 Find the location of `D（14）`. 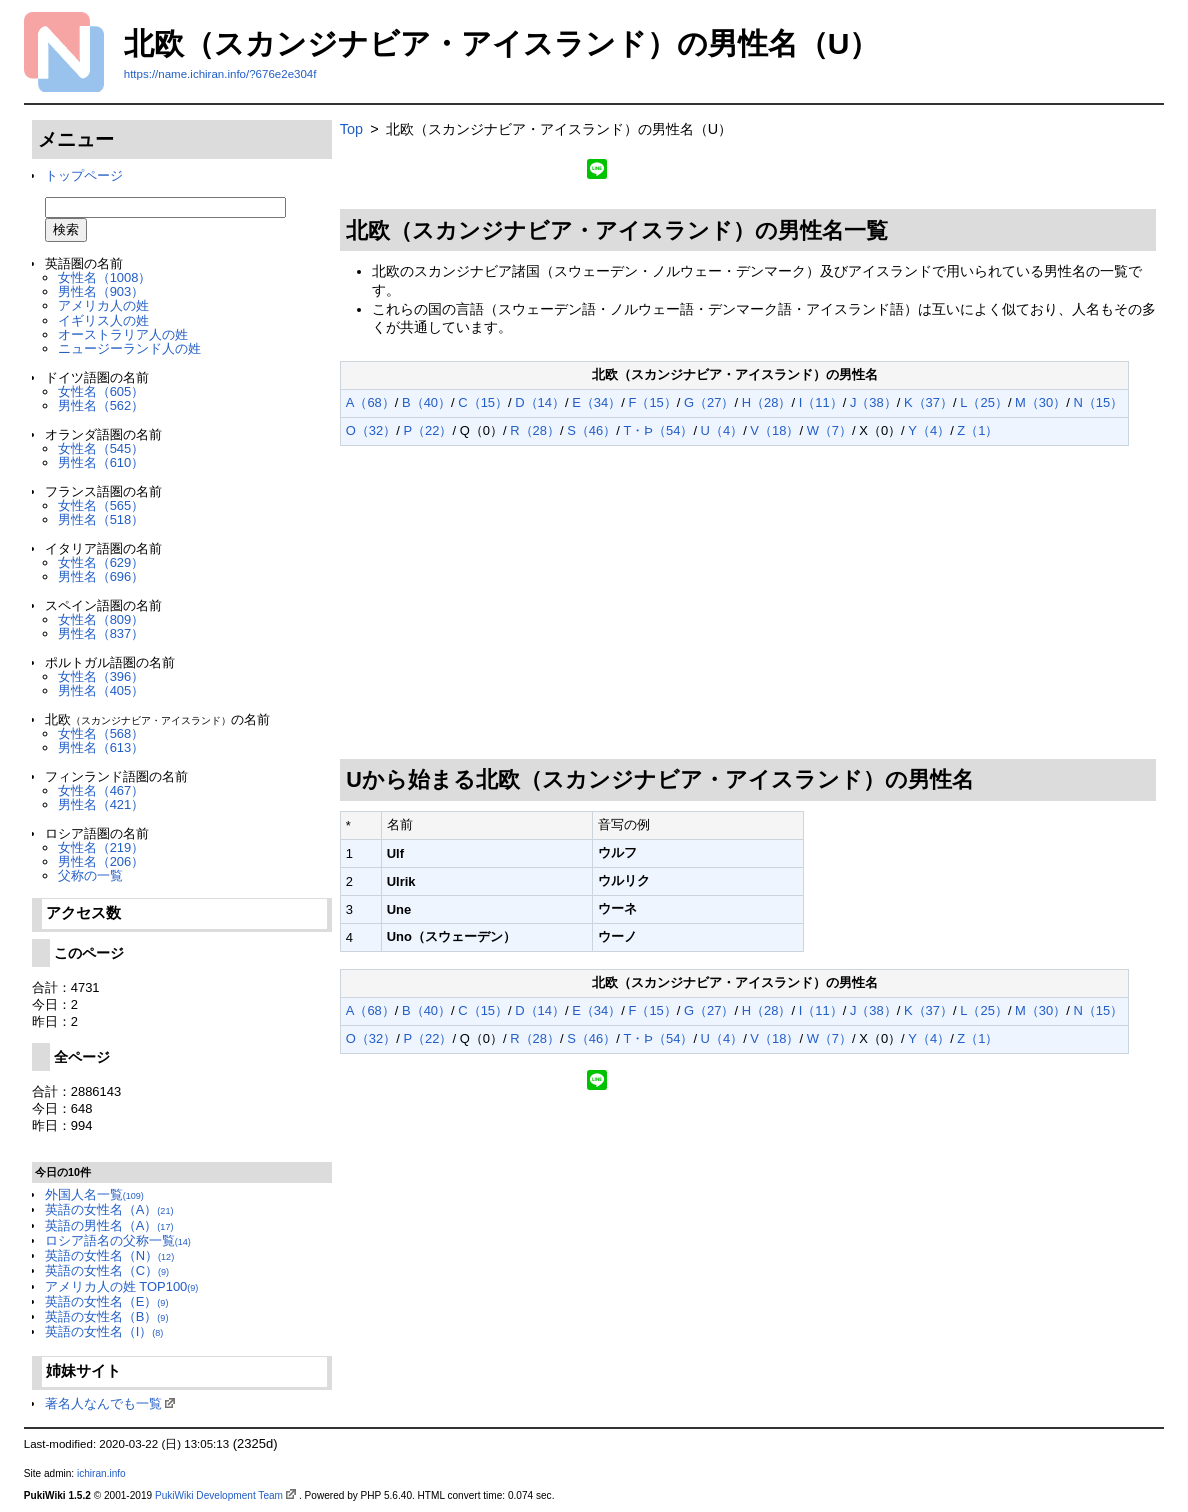

D（14） is located at coordinates (540, 402).